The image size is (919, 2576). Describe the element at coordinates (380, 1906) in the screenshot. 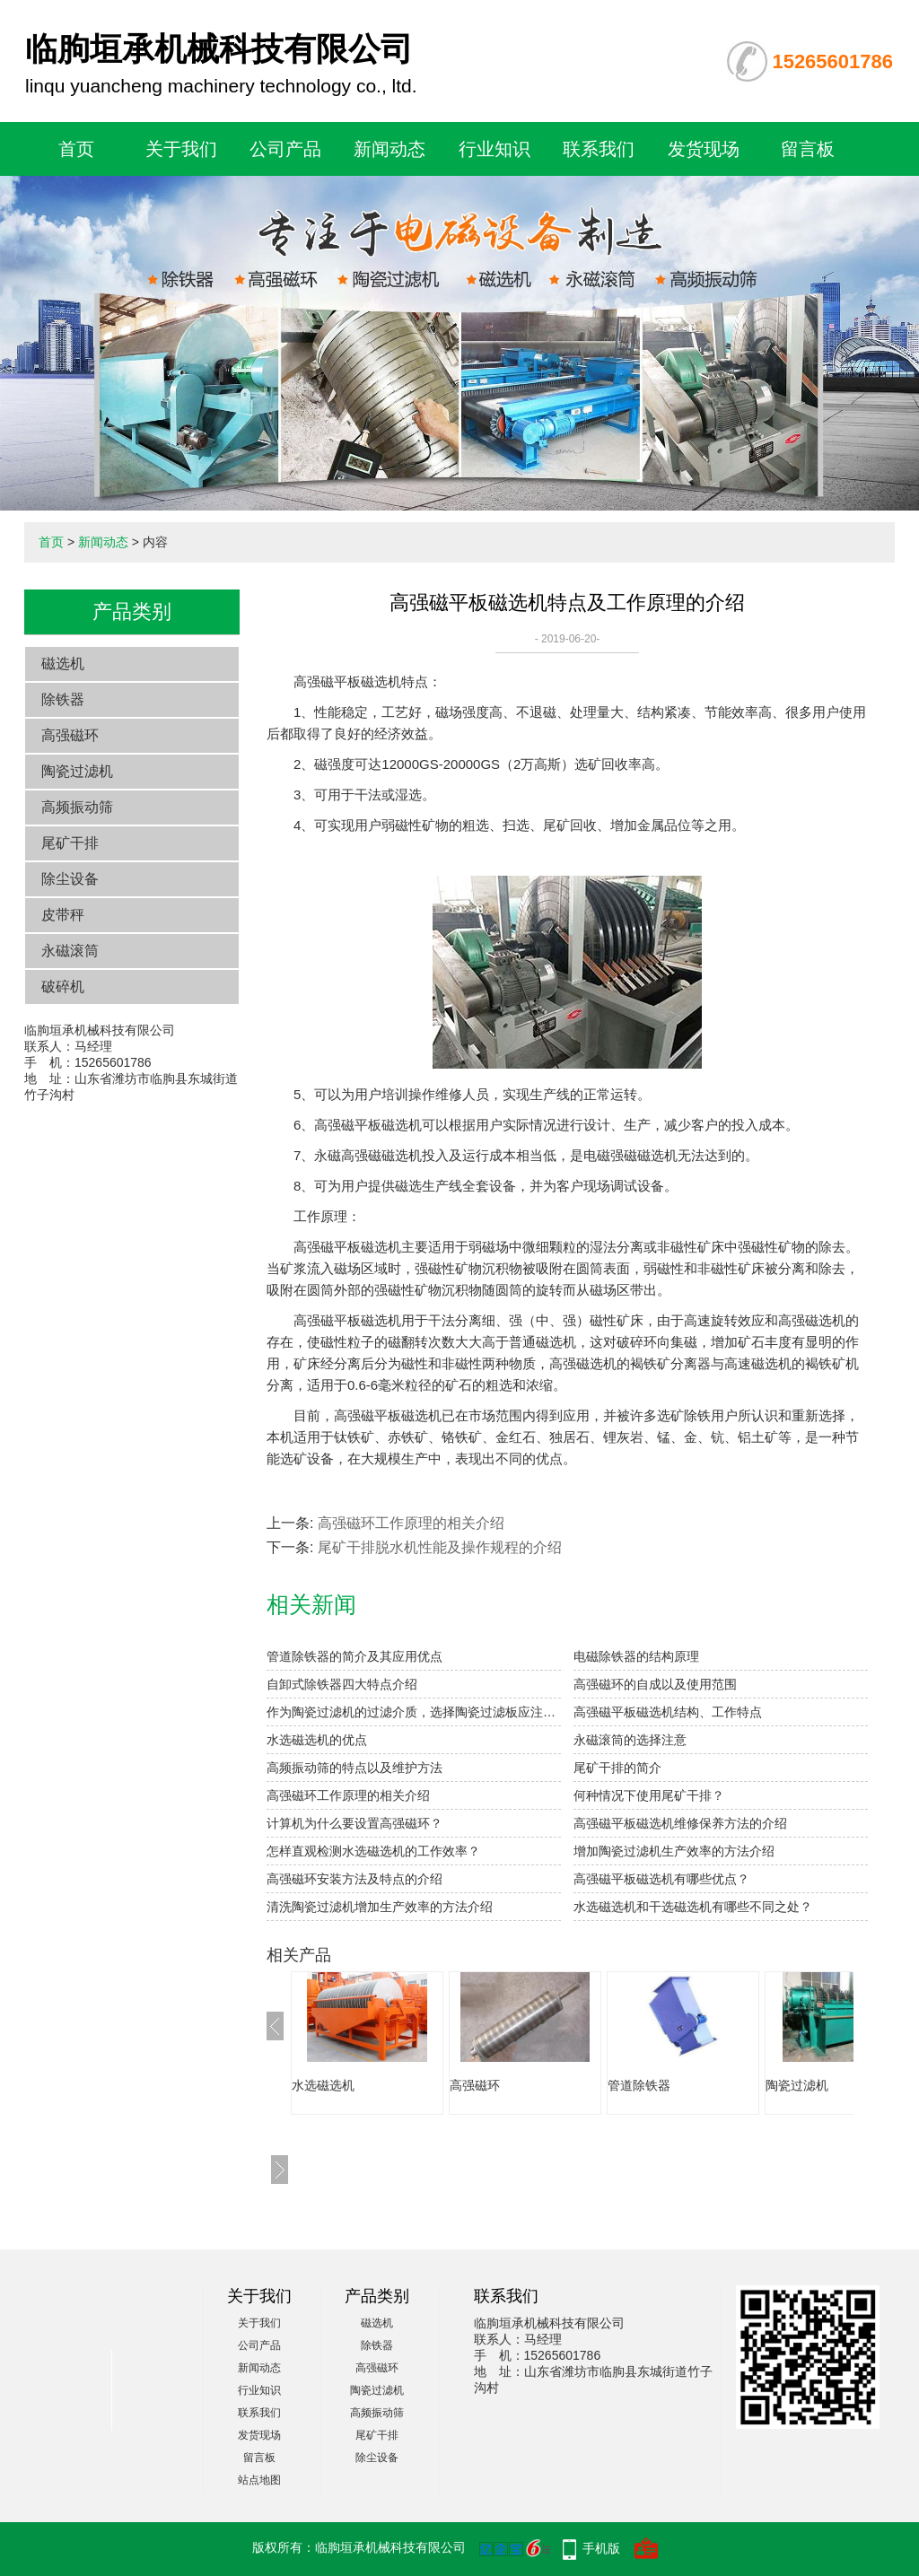

I see `清洗陶瓷过滤机增加生产效率的方法介绍` at that location.